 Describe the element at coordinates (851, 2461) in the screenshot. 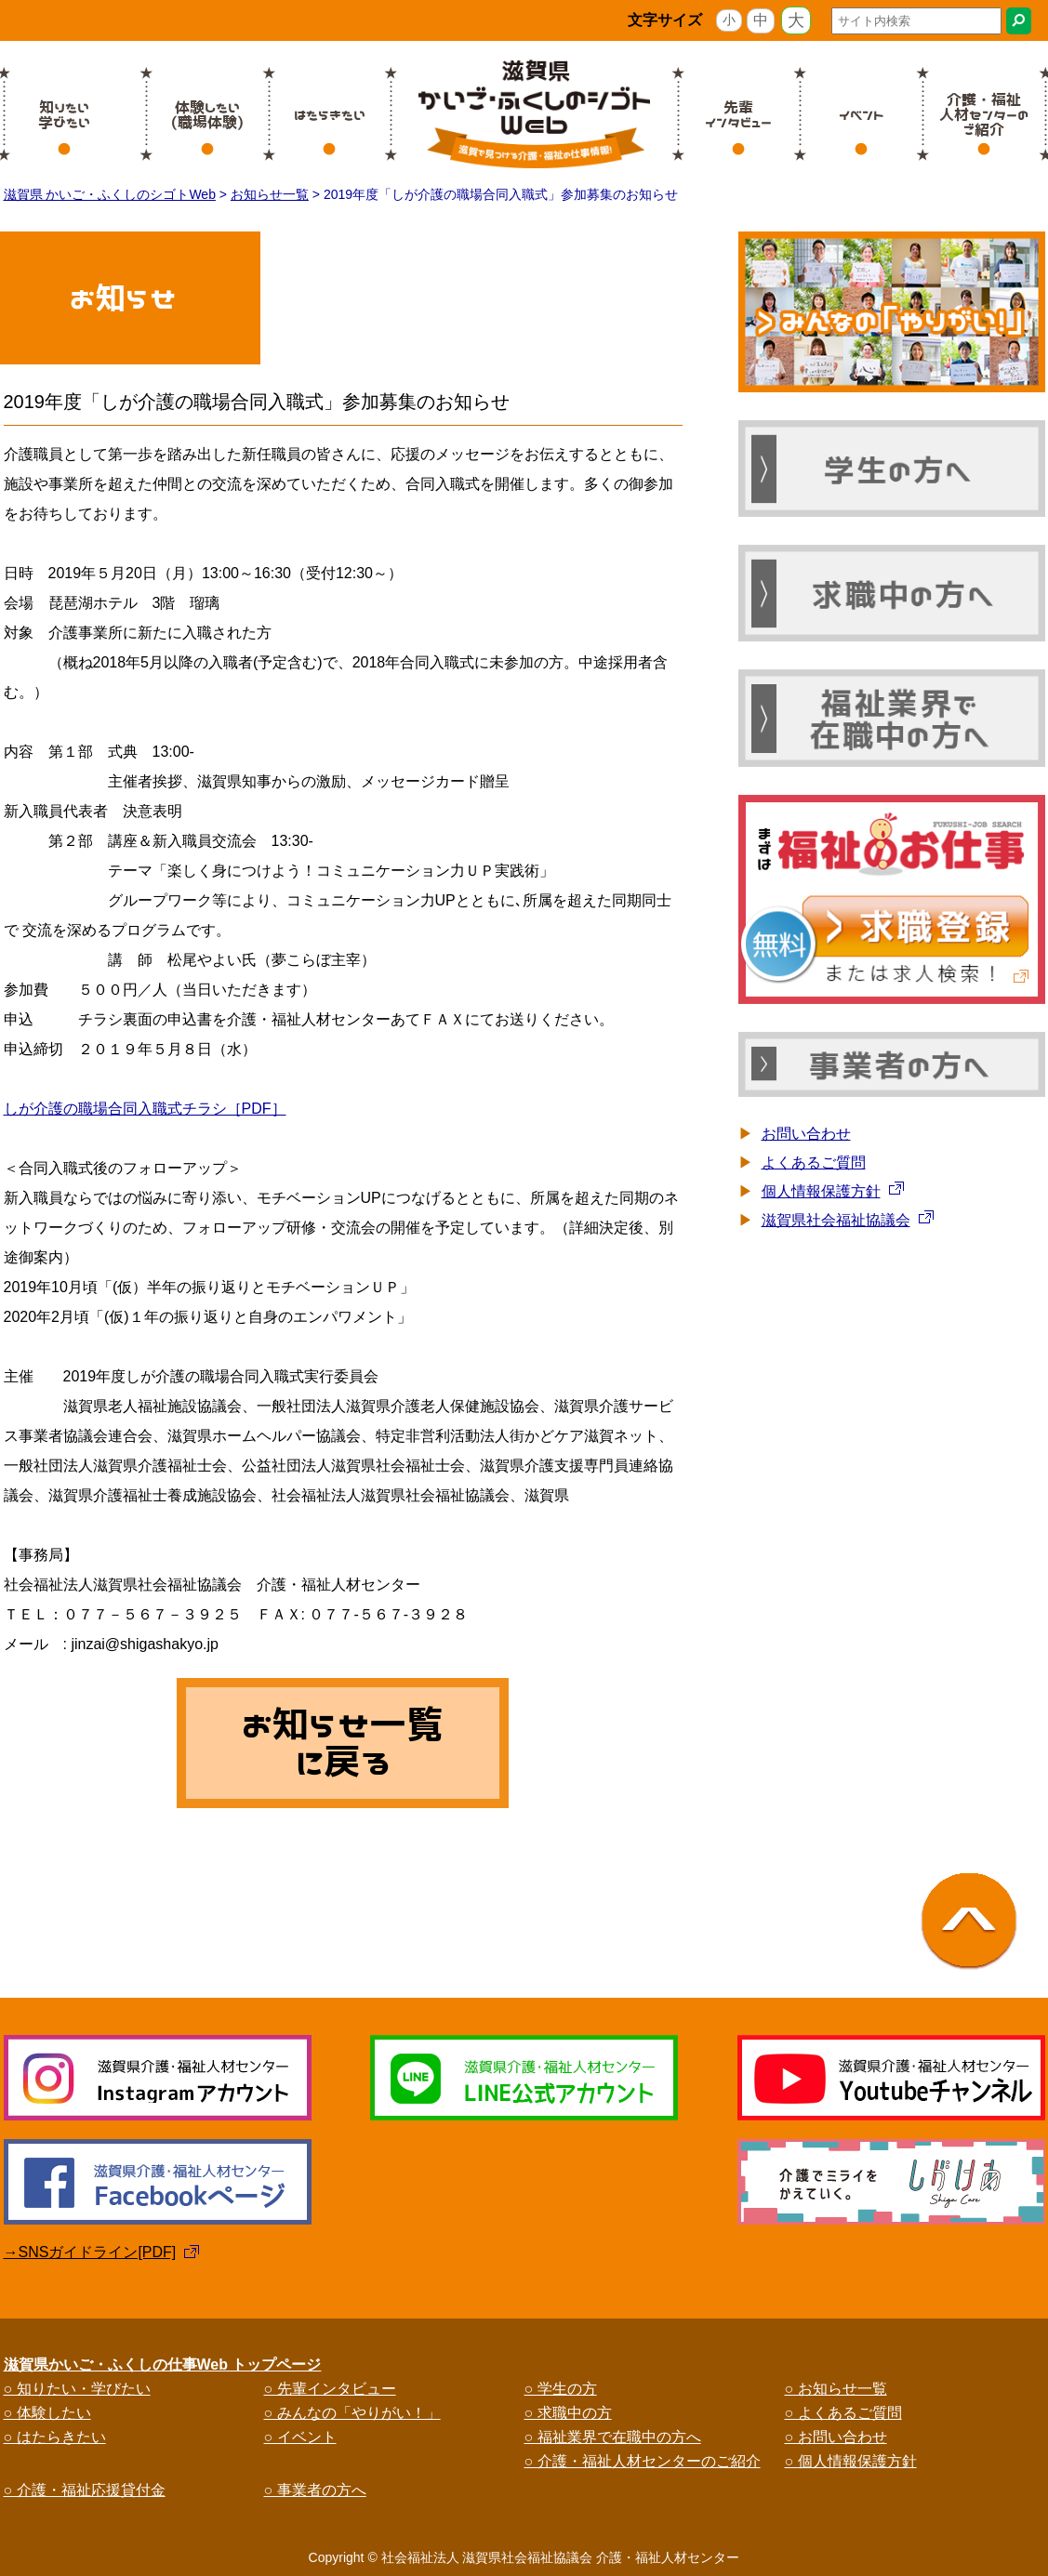

I see `○ 個人情報保護方針` at that location.